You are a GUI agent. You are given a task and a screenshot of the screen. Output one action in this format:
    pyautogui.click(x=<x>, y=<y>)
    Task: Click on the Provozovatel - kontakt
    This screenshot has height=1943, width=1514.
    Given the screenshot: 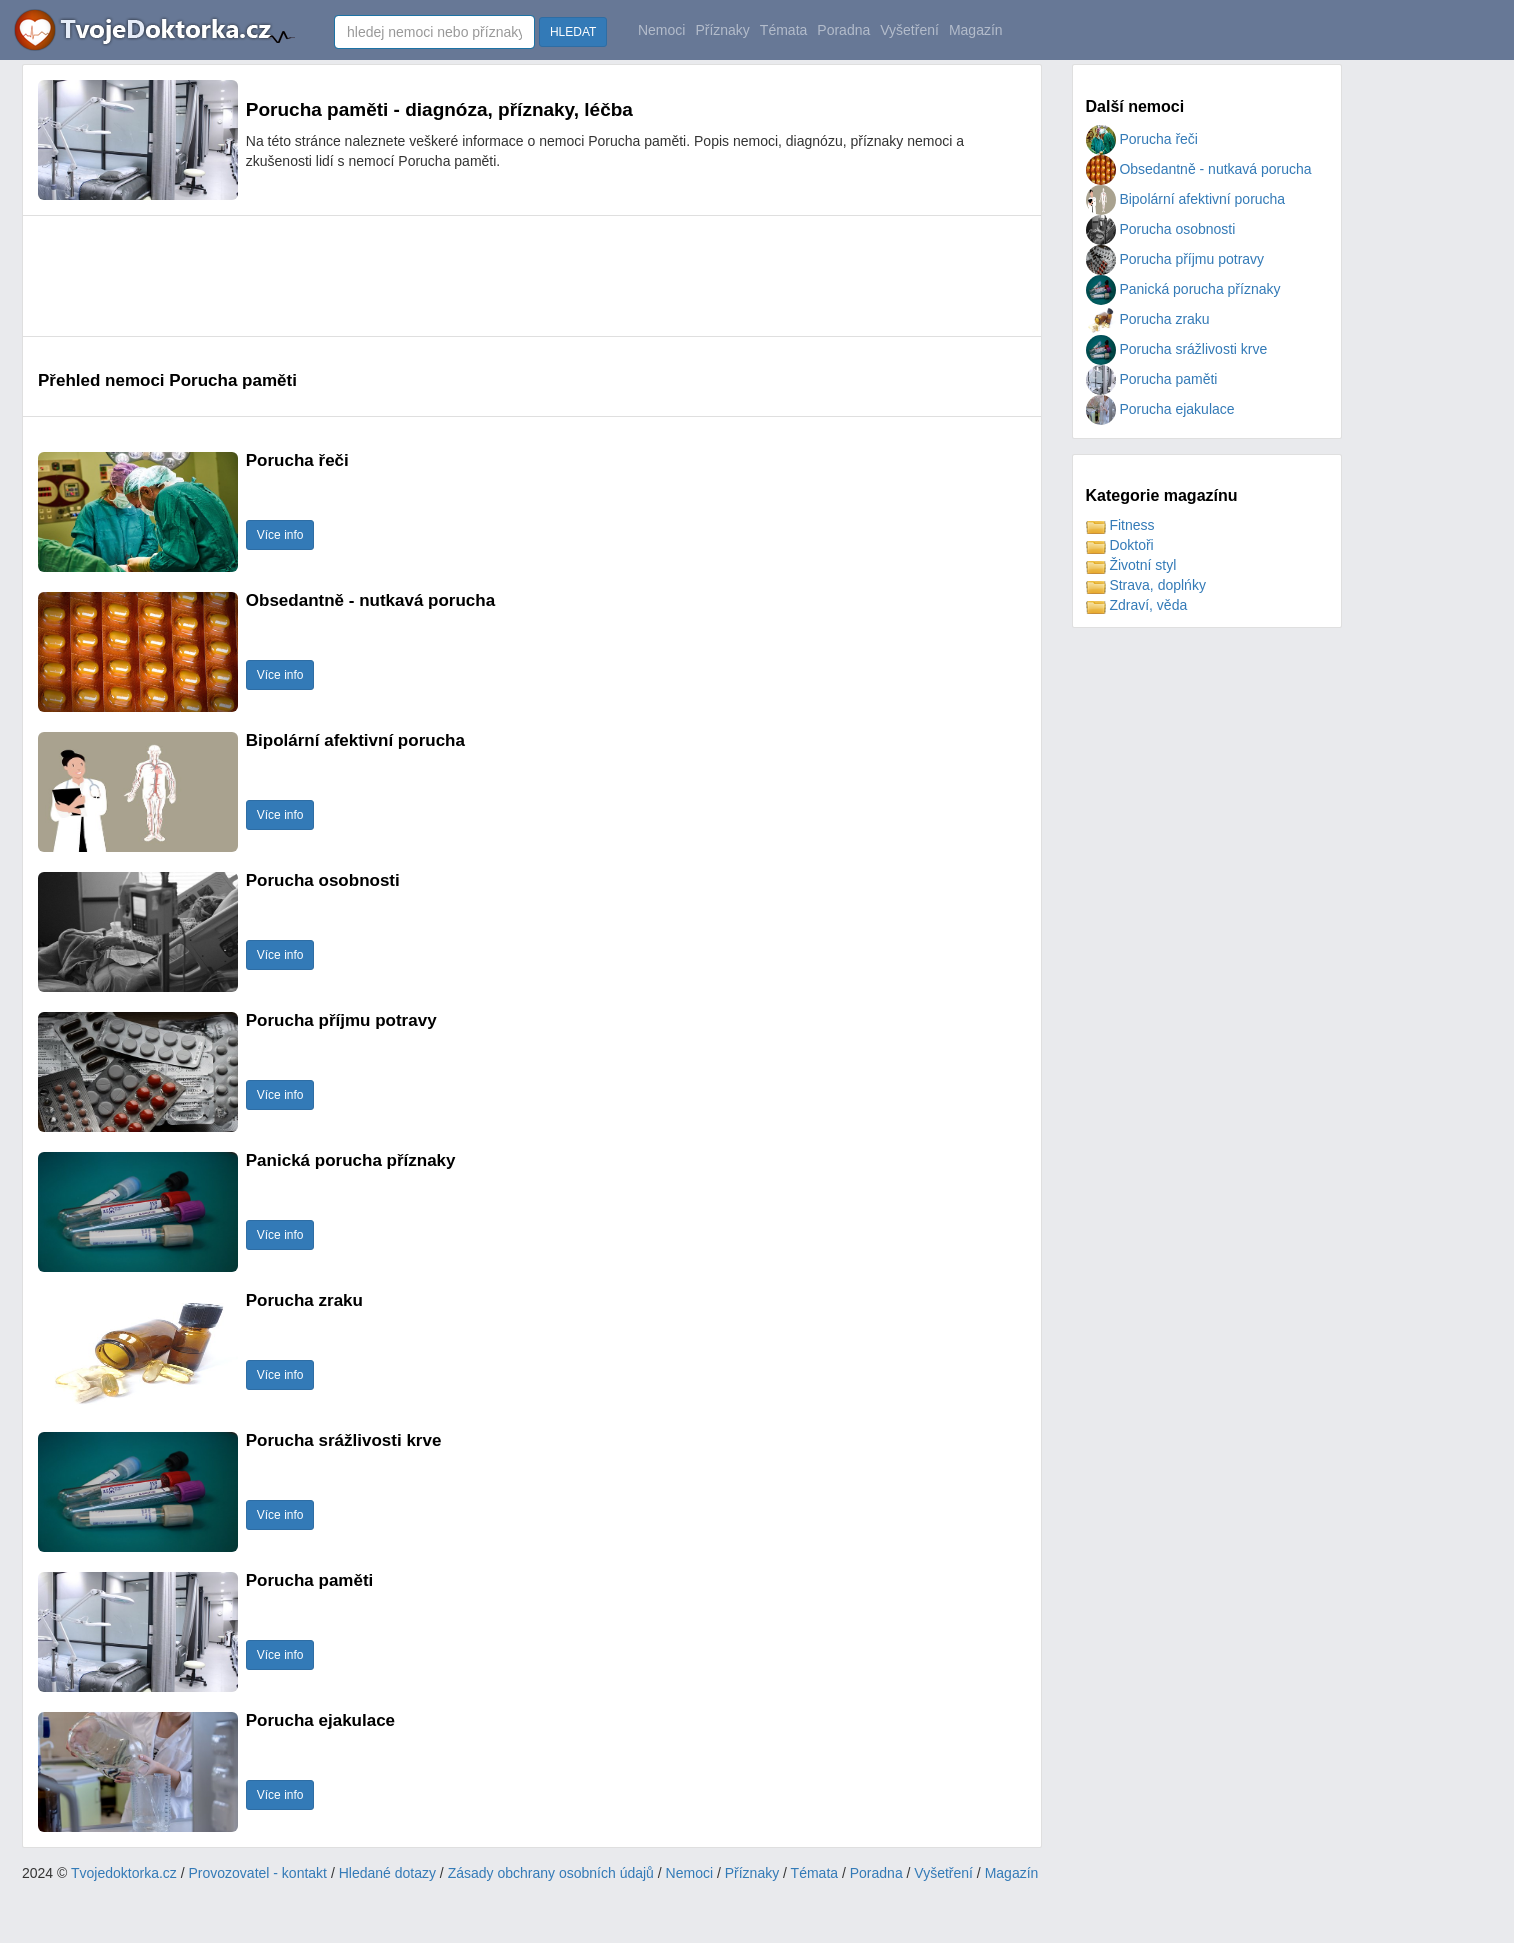 What is the action you would take?
    pyautogui.click(x=258, y=1873)
    